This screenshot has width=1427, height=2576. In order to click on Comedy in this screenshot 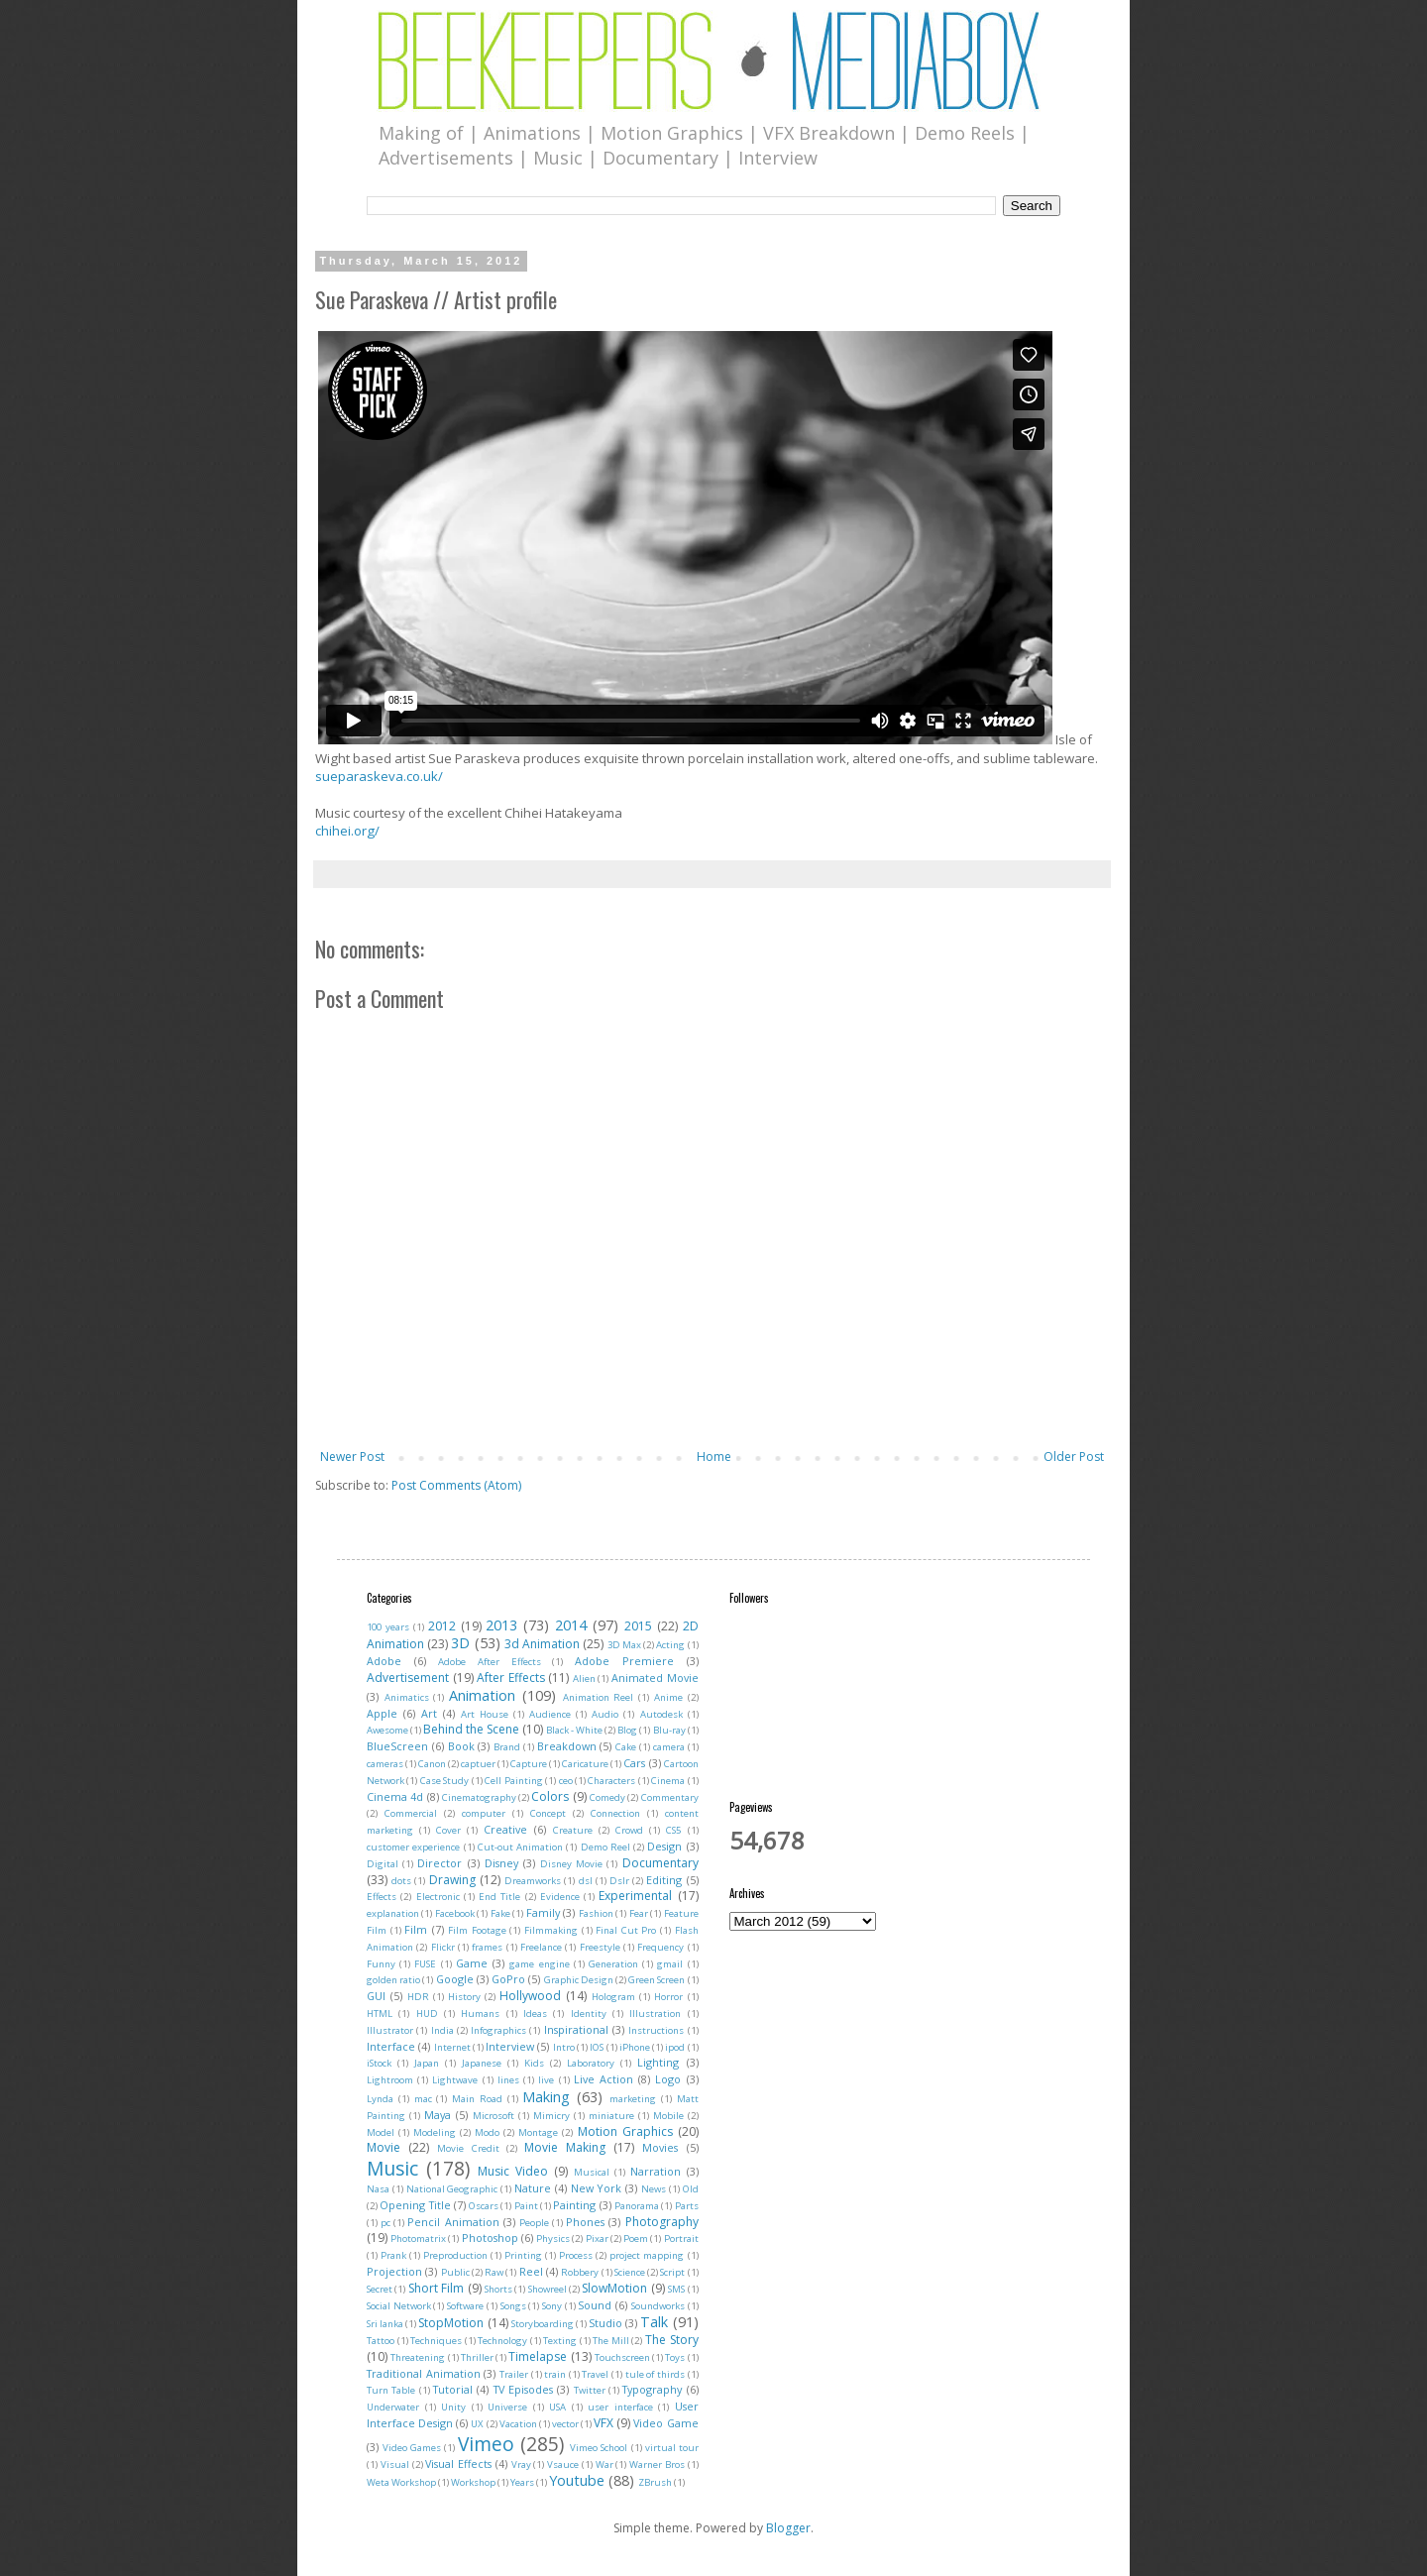, I will do `click(607, 1797)`.